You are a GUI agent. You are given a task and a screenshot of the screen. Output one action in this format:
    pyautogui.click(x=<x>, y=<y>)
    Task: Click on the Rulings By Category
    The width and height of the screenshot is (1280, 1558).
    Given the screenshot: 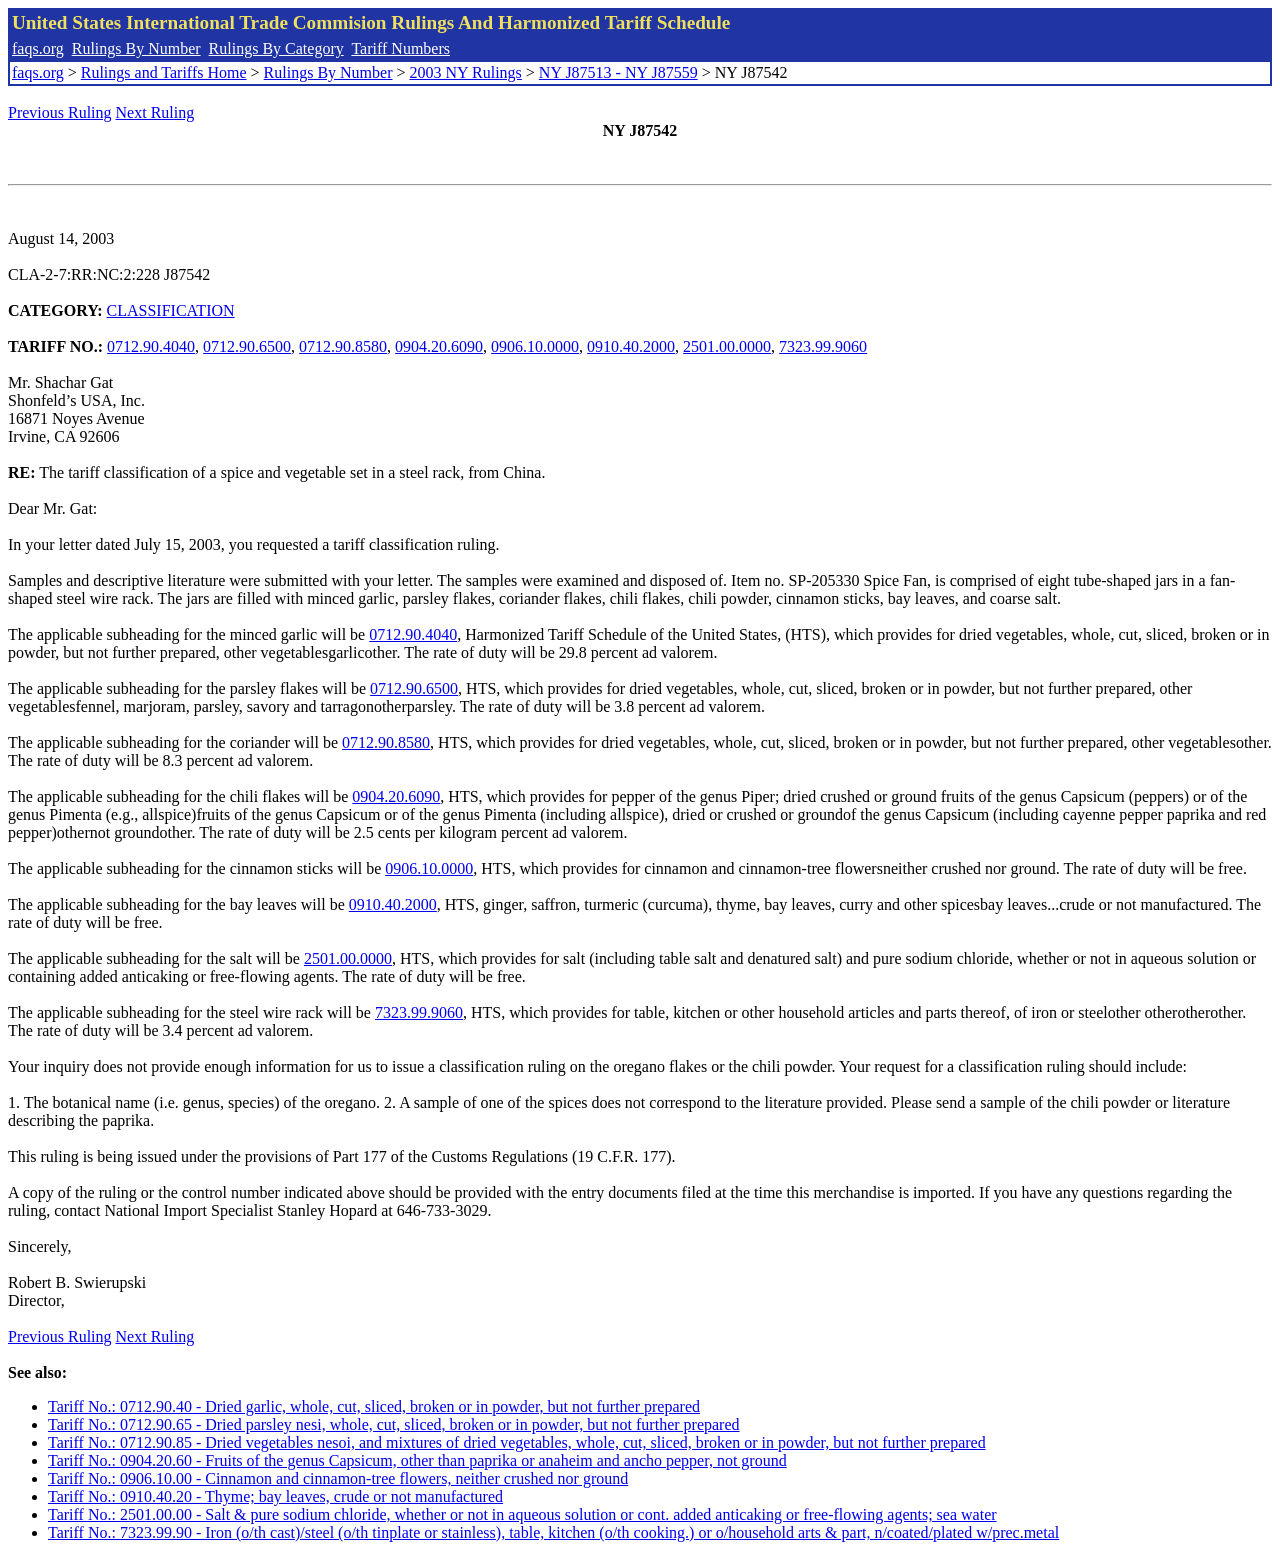 What is the action you would take?
    pyautogui.click(x=276, y=48)
    